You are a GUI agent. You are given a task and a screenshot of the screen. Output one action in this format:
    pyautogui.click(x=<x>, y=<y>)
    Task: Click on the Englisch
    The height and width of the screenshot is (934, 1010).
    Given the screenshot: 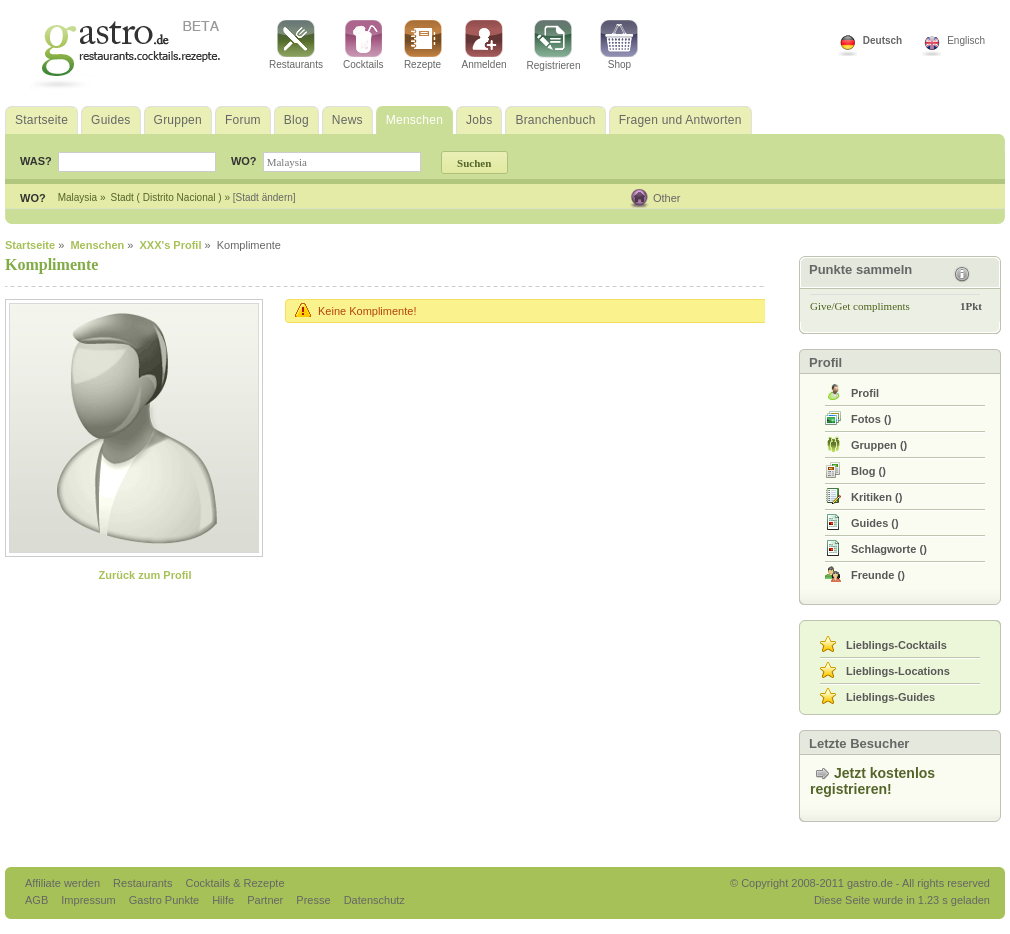 What is the action you would take?
    pyautogui.click(x=966, y=40)
    